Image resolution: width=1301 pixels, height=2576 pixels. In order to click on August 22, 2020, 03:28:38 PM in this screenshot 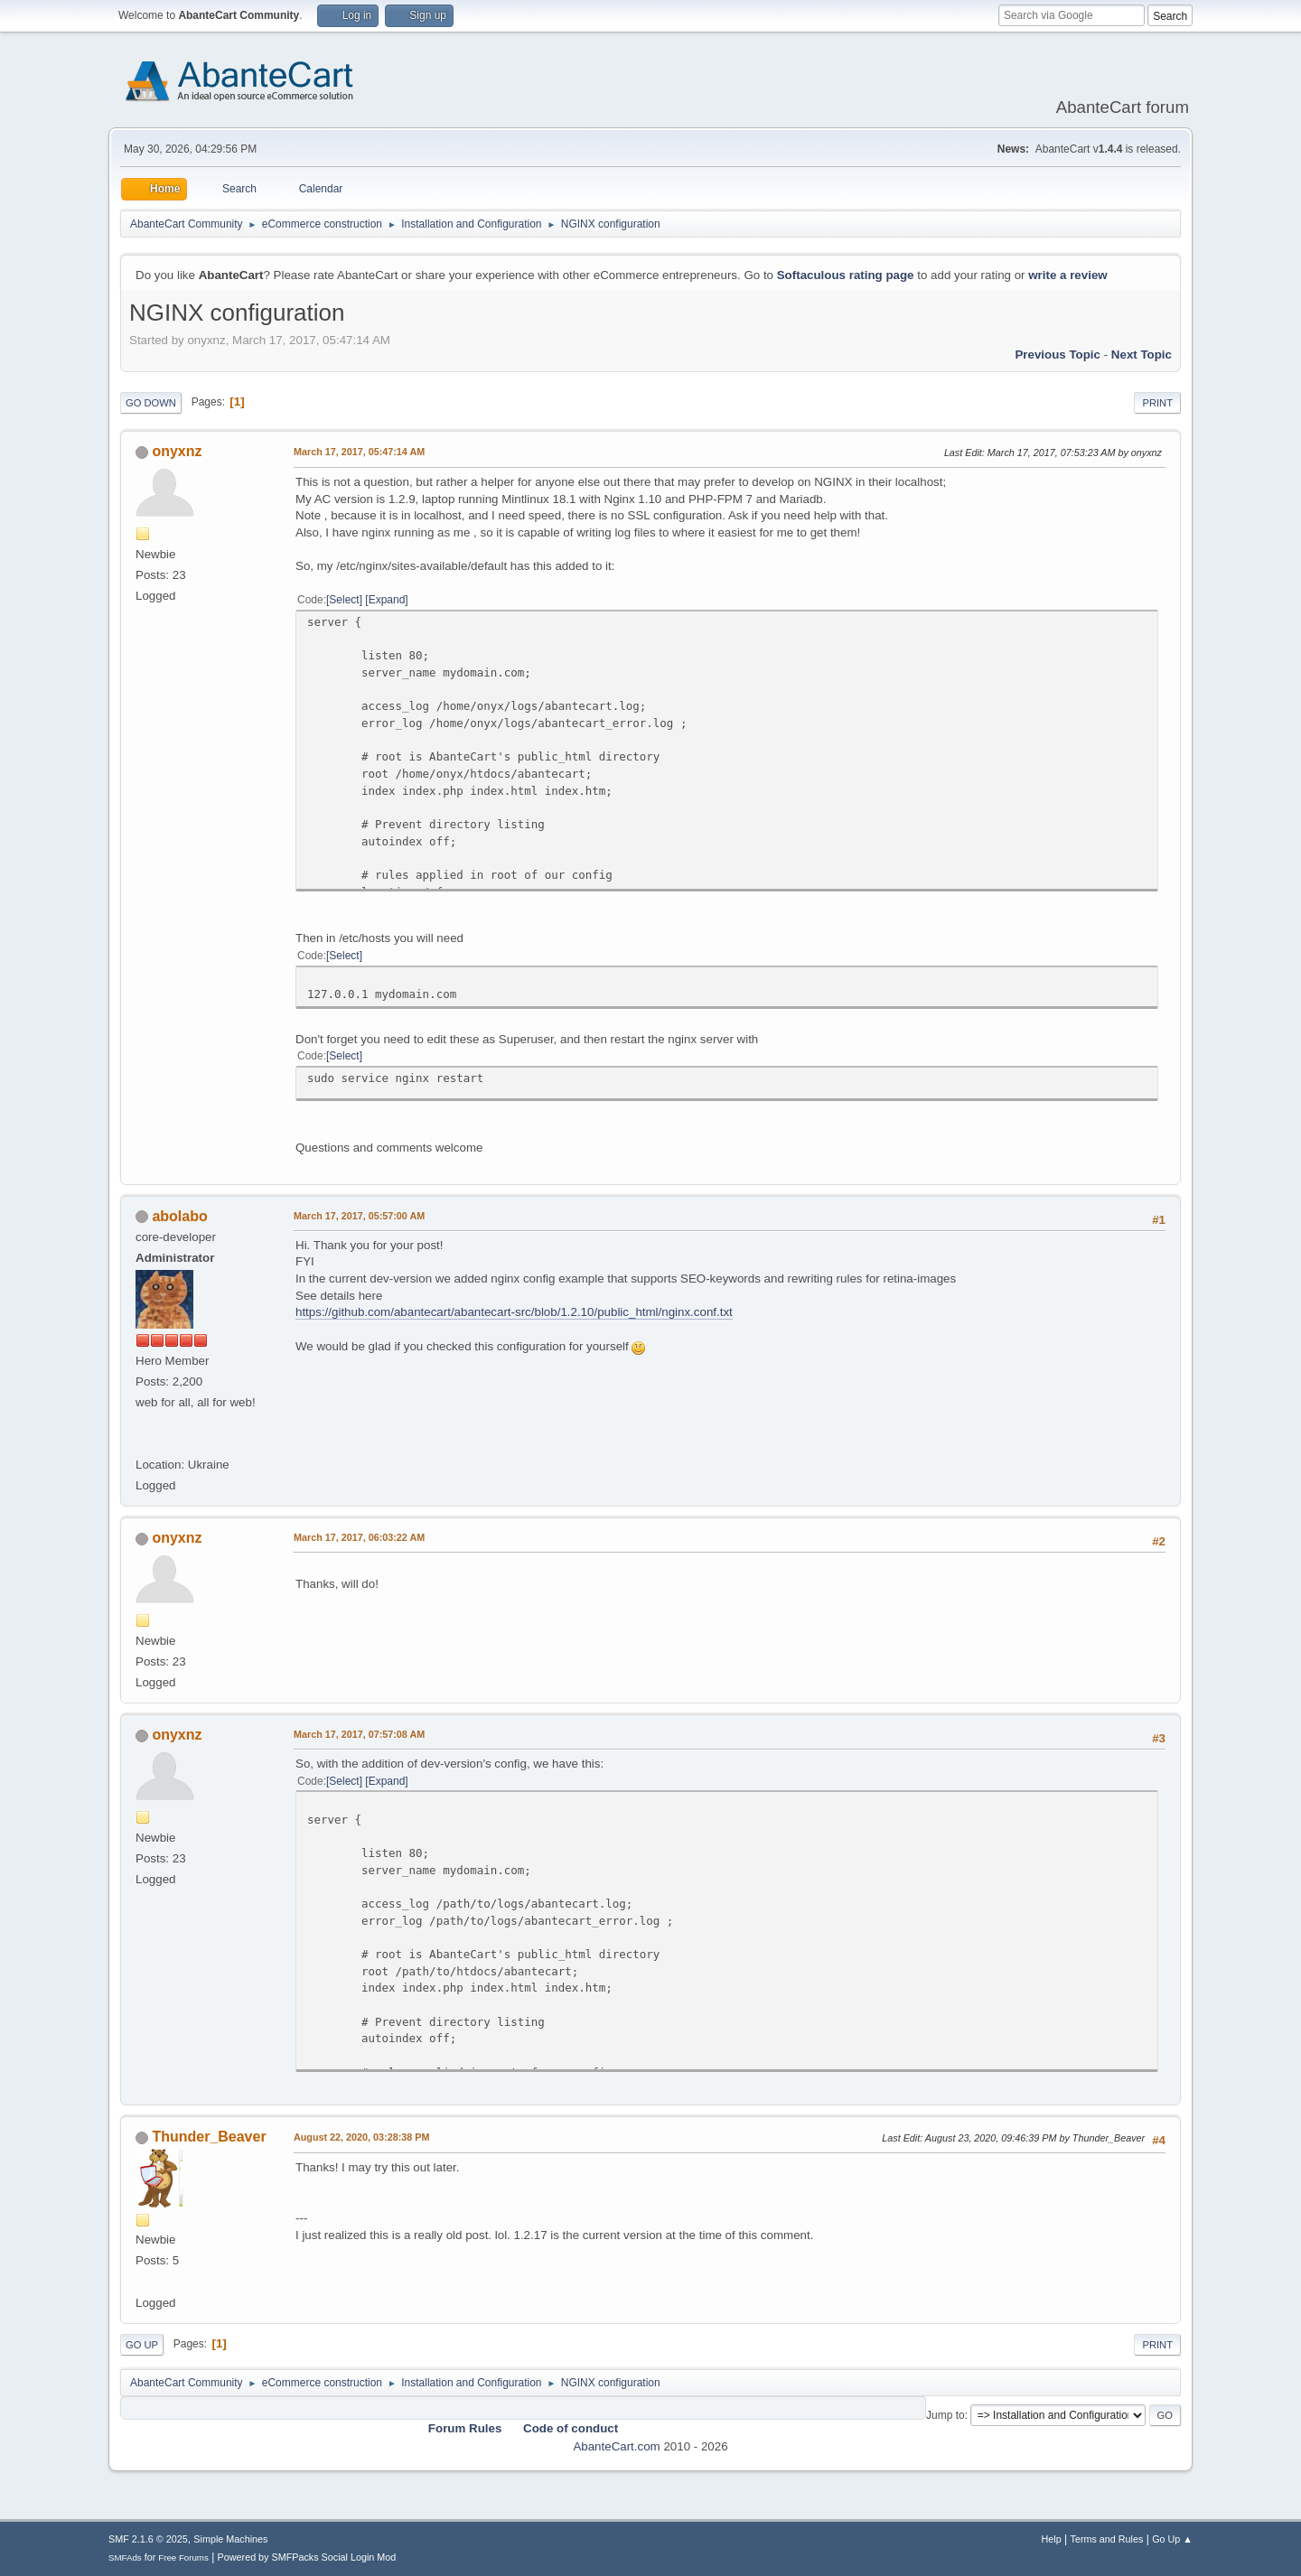, I will do `click(361, 2137)`.